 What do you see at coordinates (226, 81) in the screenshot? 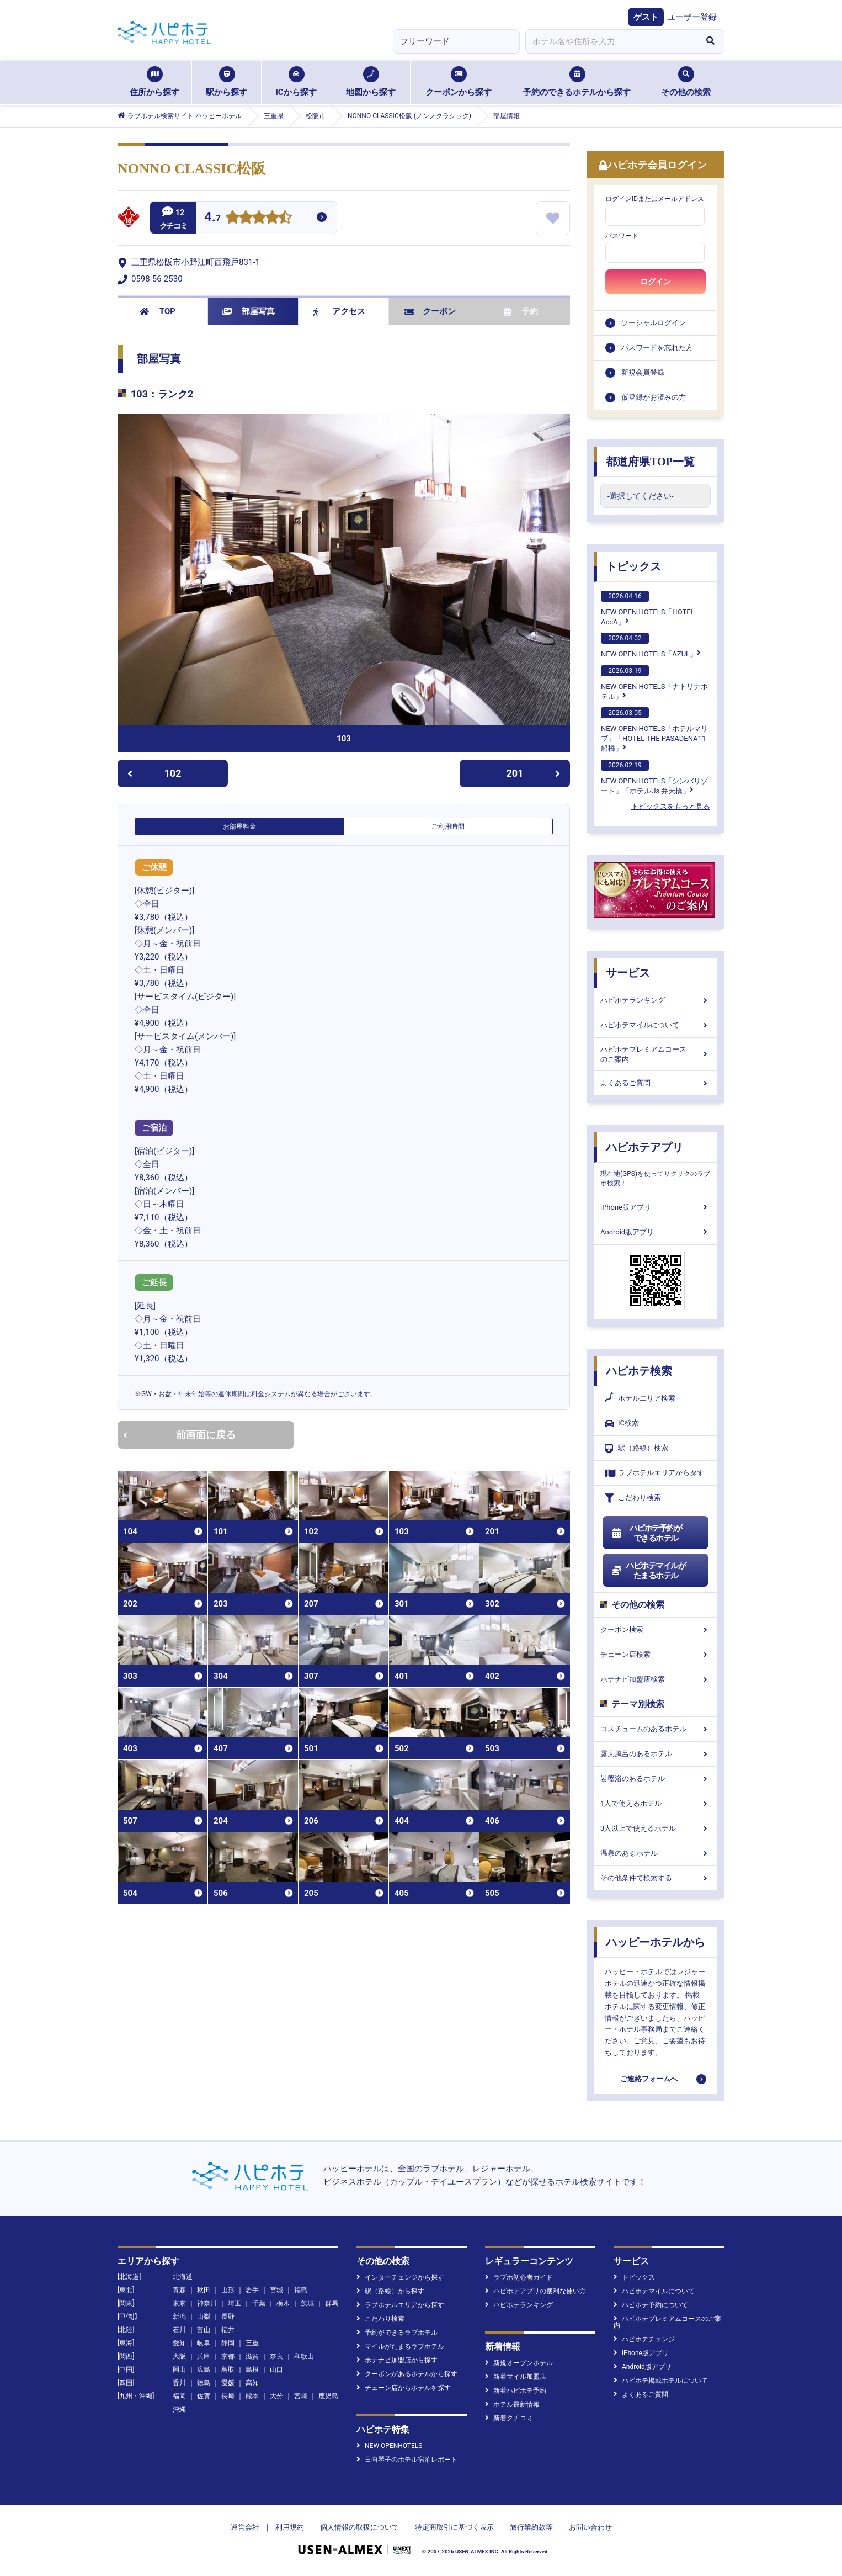
I see `駅から探す` at bounding box center [226, 81].